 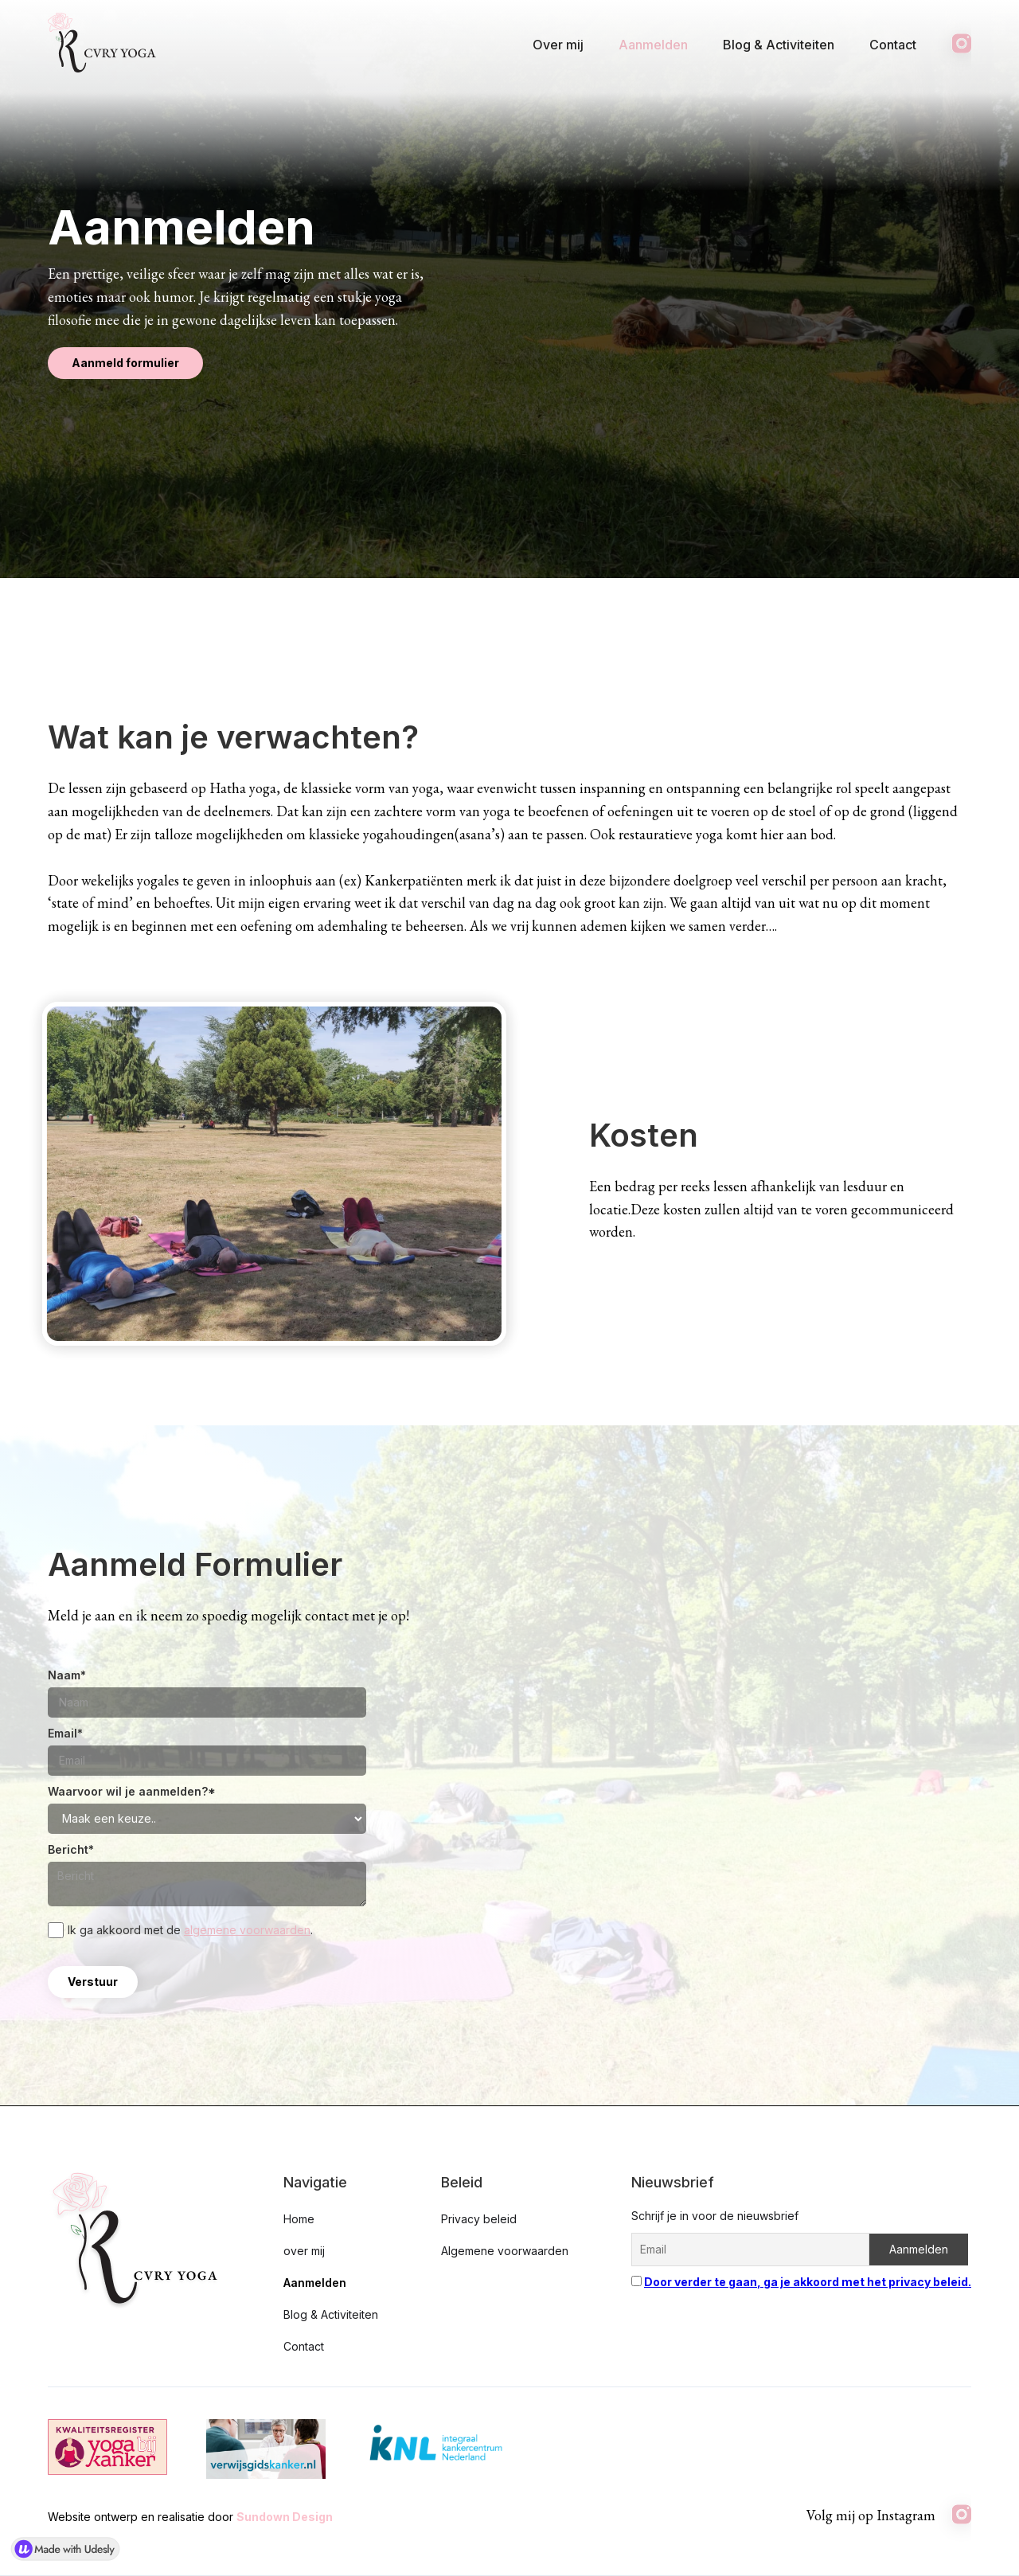 I want to click on over mij, so click(x=304, y=2250).